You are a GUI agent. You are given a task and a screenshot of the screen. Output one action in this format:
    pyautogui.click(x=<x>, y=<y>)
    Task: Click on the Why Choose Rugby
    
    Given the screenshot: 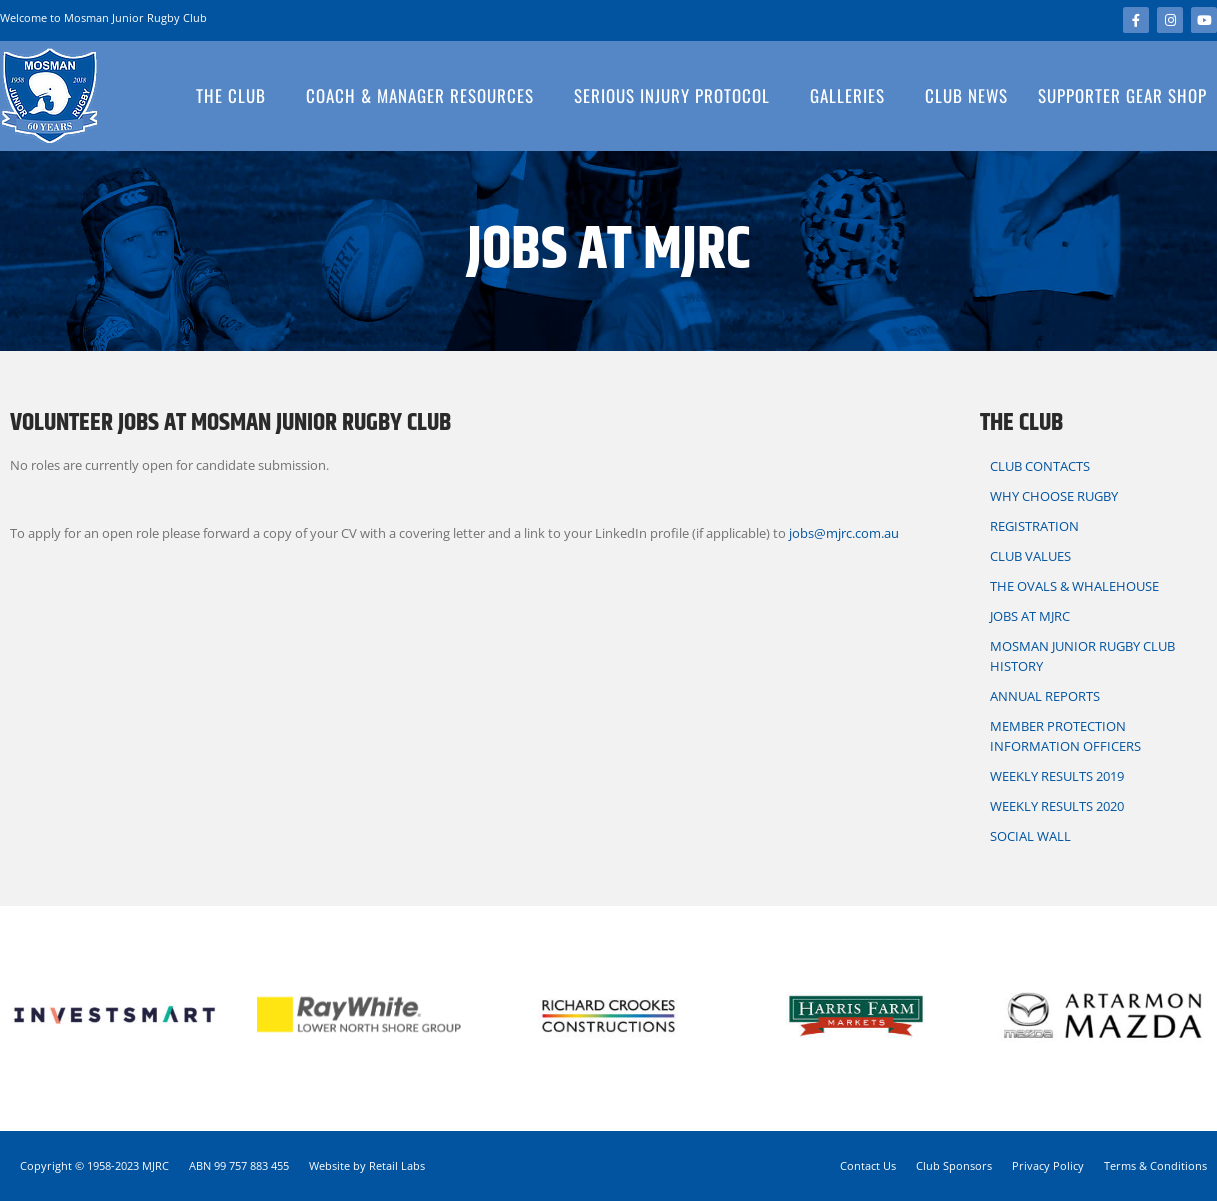 What is the action you would take?
    pyautogui.click(x=1054, y=496)
    